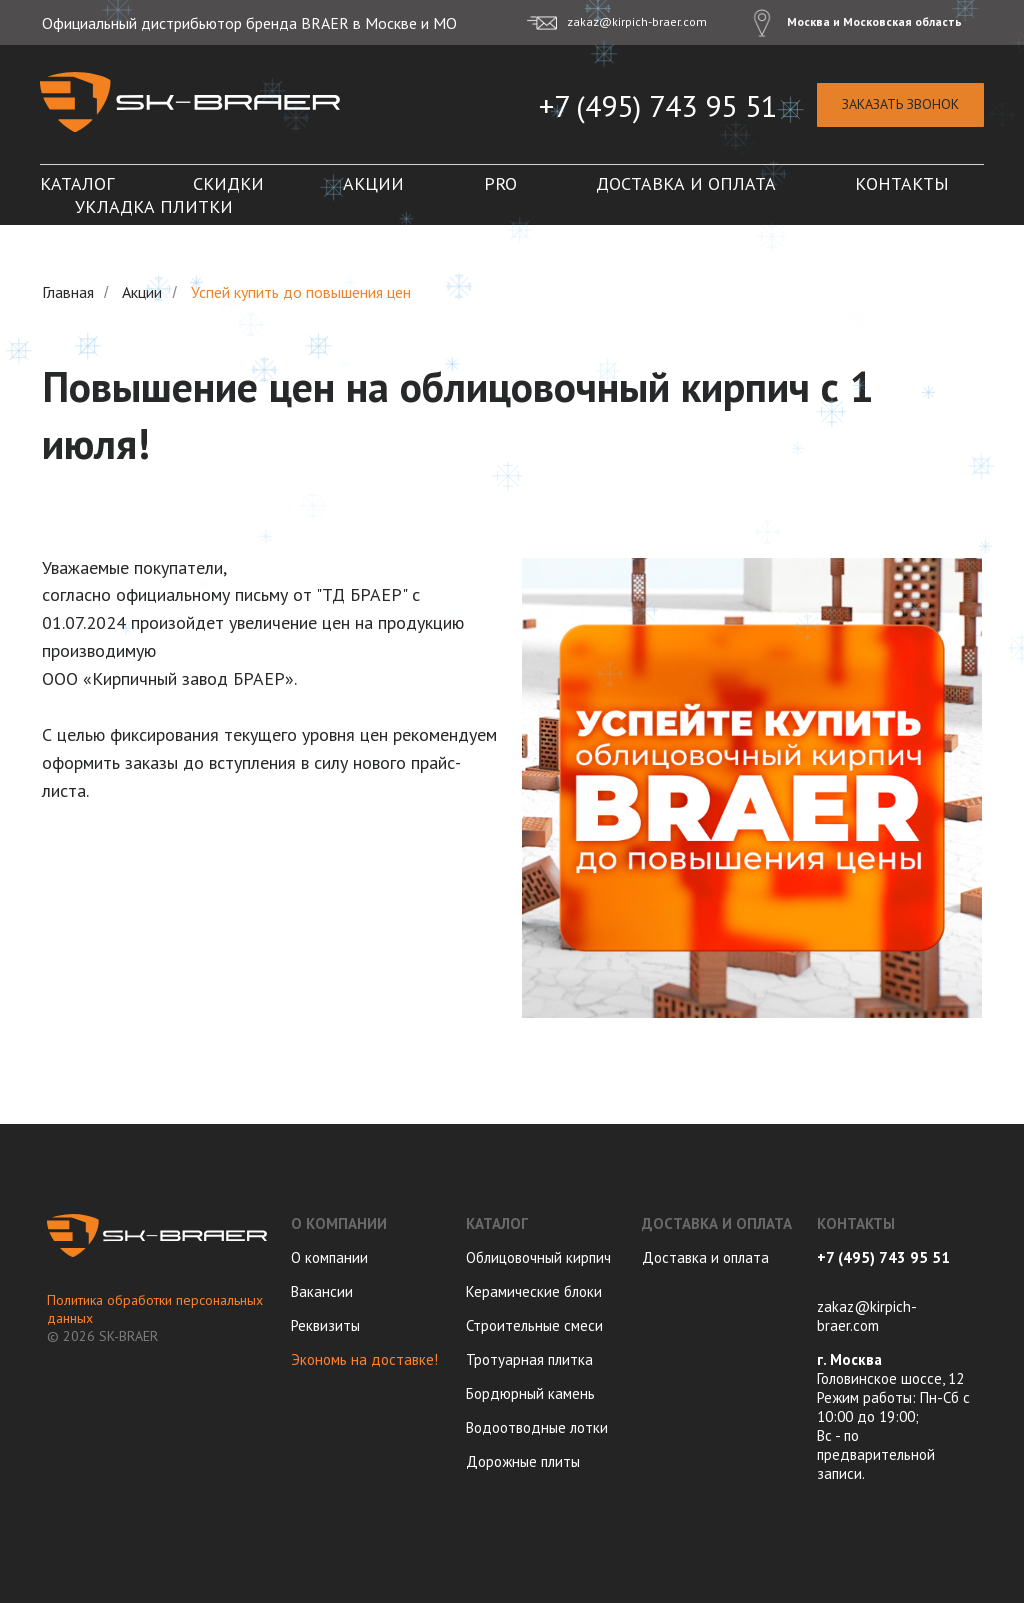  I want to click on Скидки, so click(228, 183).